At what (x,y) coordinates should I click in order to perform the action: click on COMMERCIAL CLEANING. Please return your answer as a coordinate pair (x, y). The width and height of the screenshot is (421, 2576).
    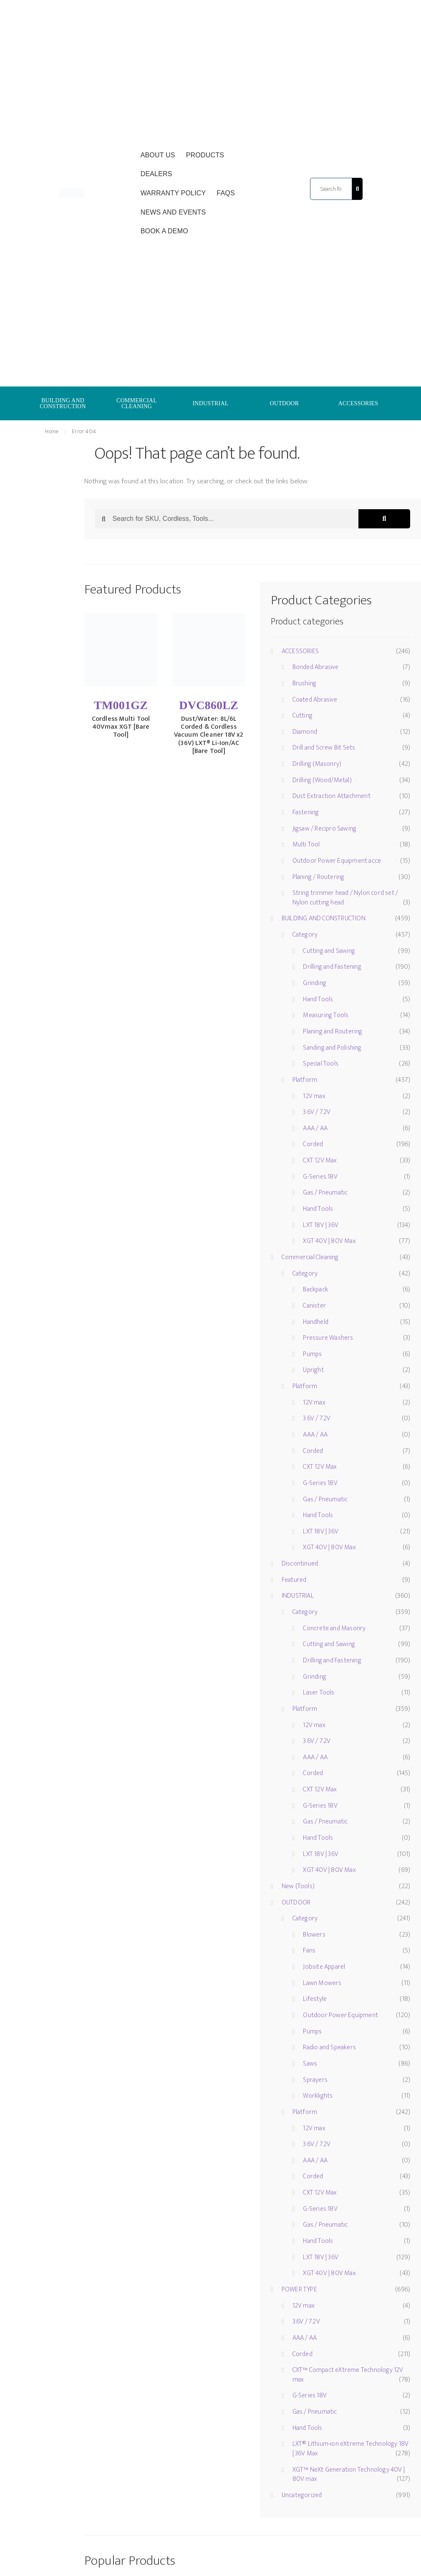
    Looking at the image, I should click on (136, 403).